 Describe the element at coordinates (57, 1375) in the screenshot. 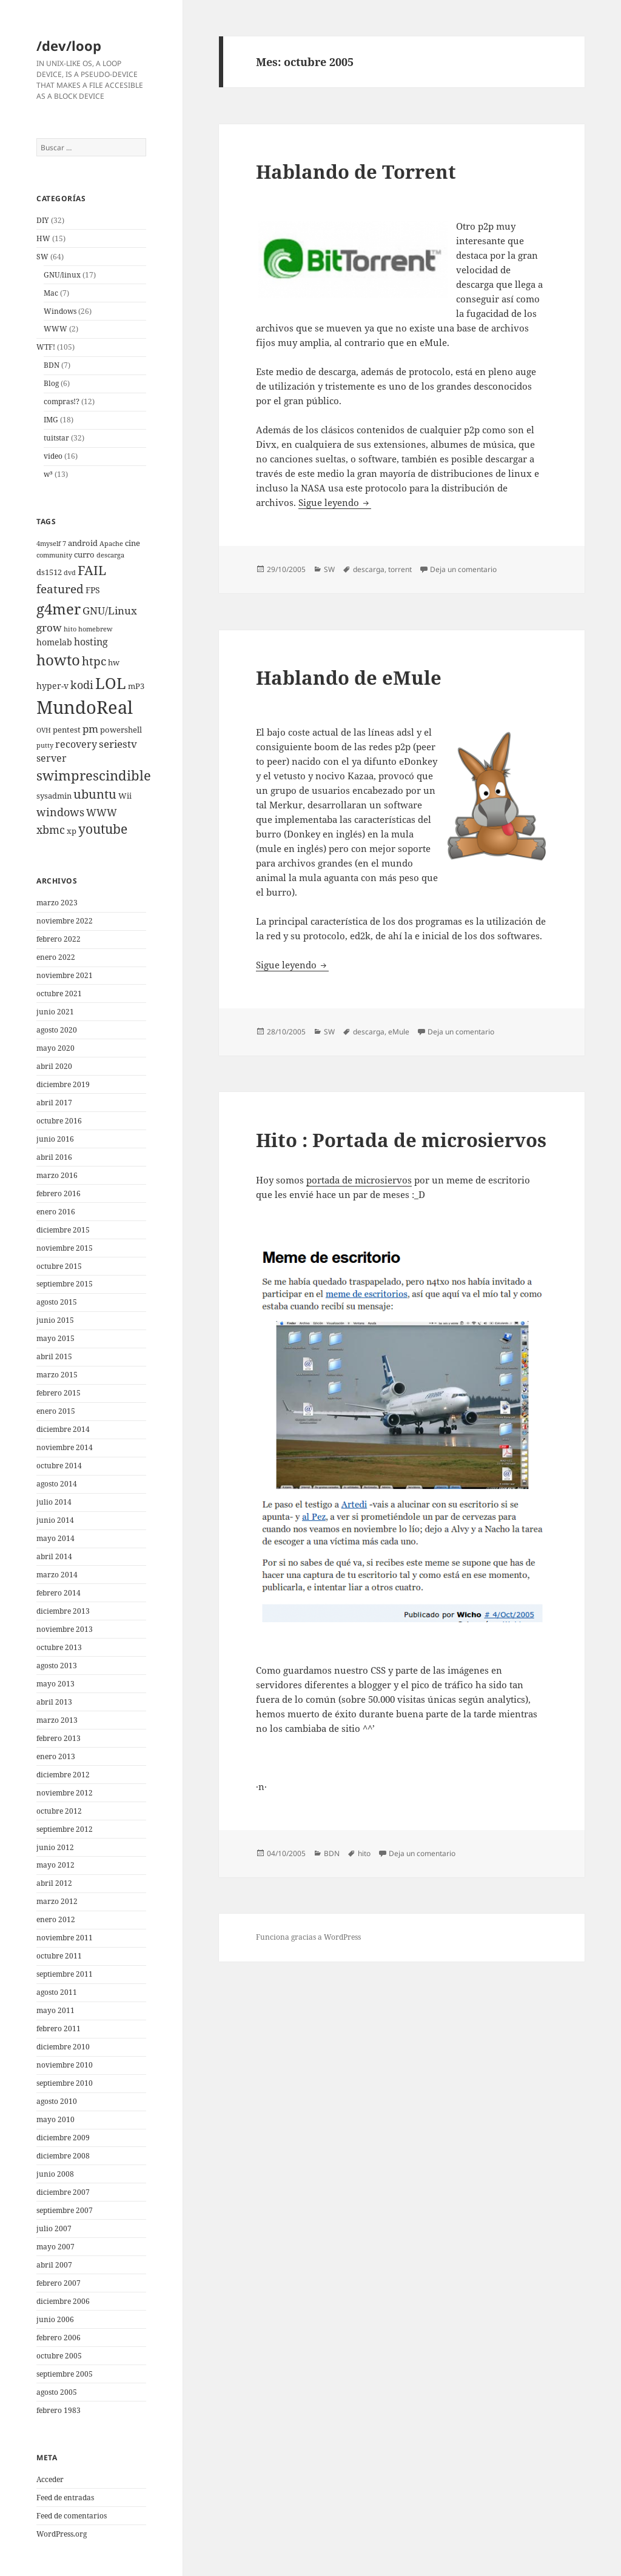

I see `marzo 2015` at that location.